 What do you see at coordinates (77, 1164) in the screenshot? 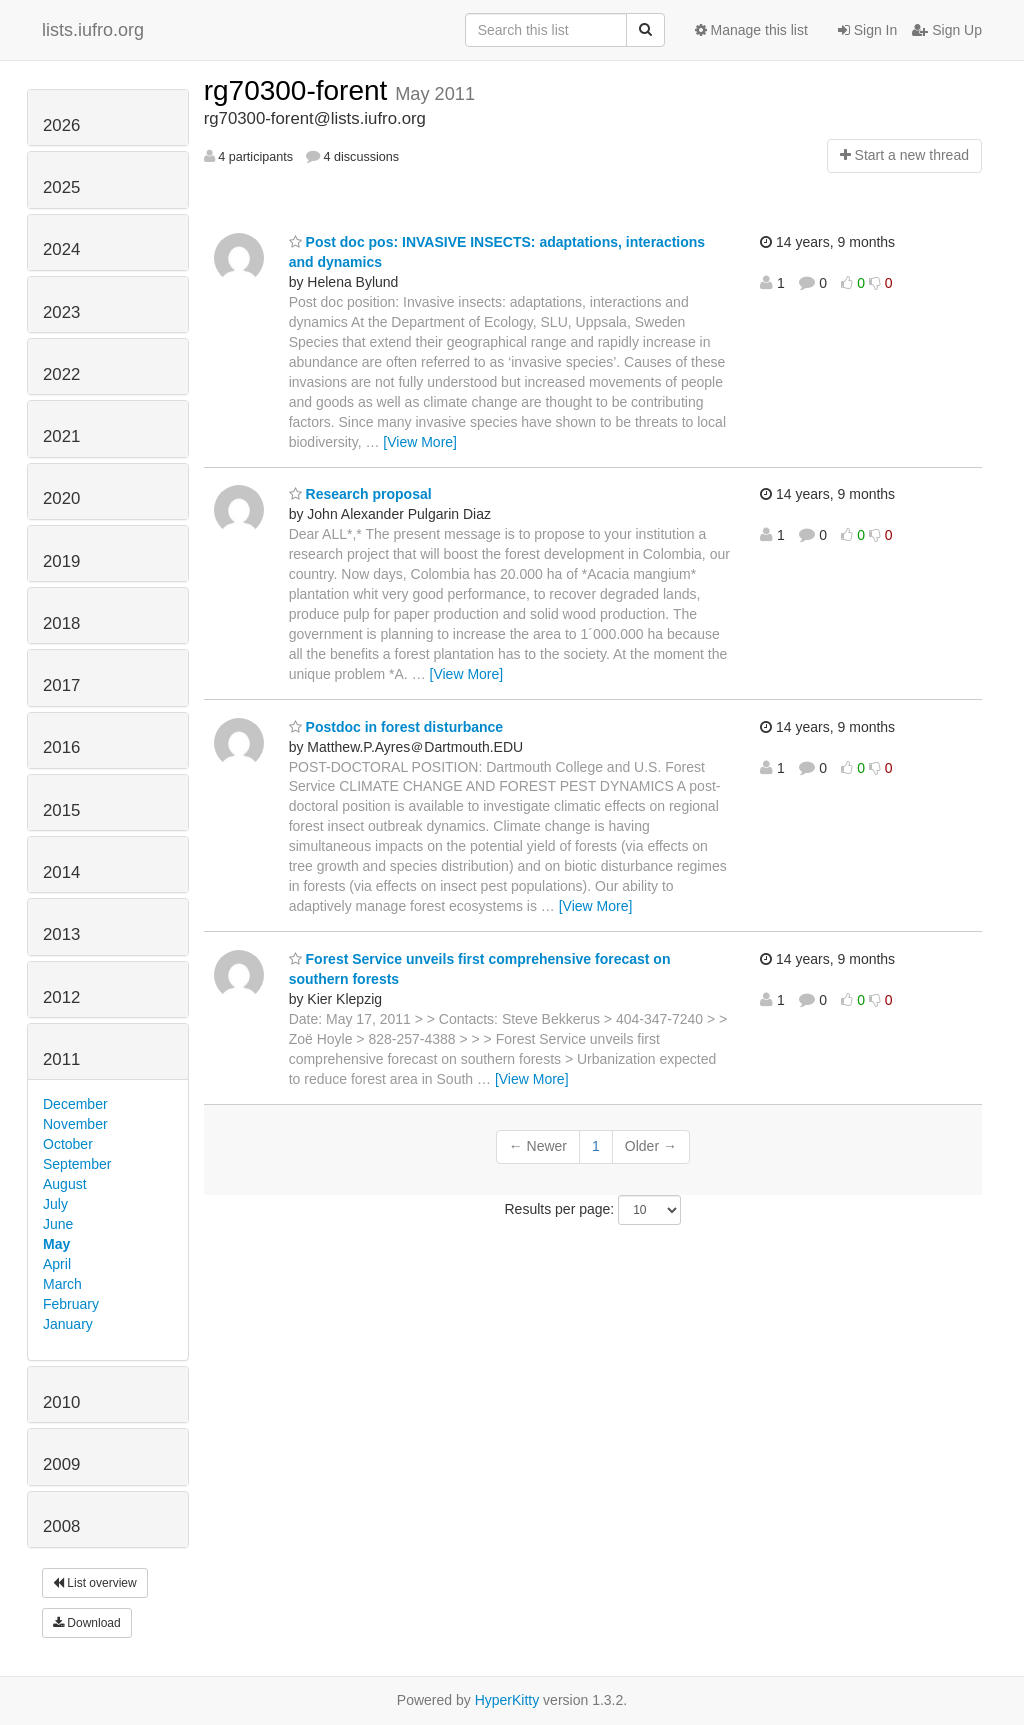
I see `September` at bounding box center [77, 1164].